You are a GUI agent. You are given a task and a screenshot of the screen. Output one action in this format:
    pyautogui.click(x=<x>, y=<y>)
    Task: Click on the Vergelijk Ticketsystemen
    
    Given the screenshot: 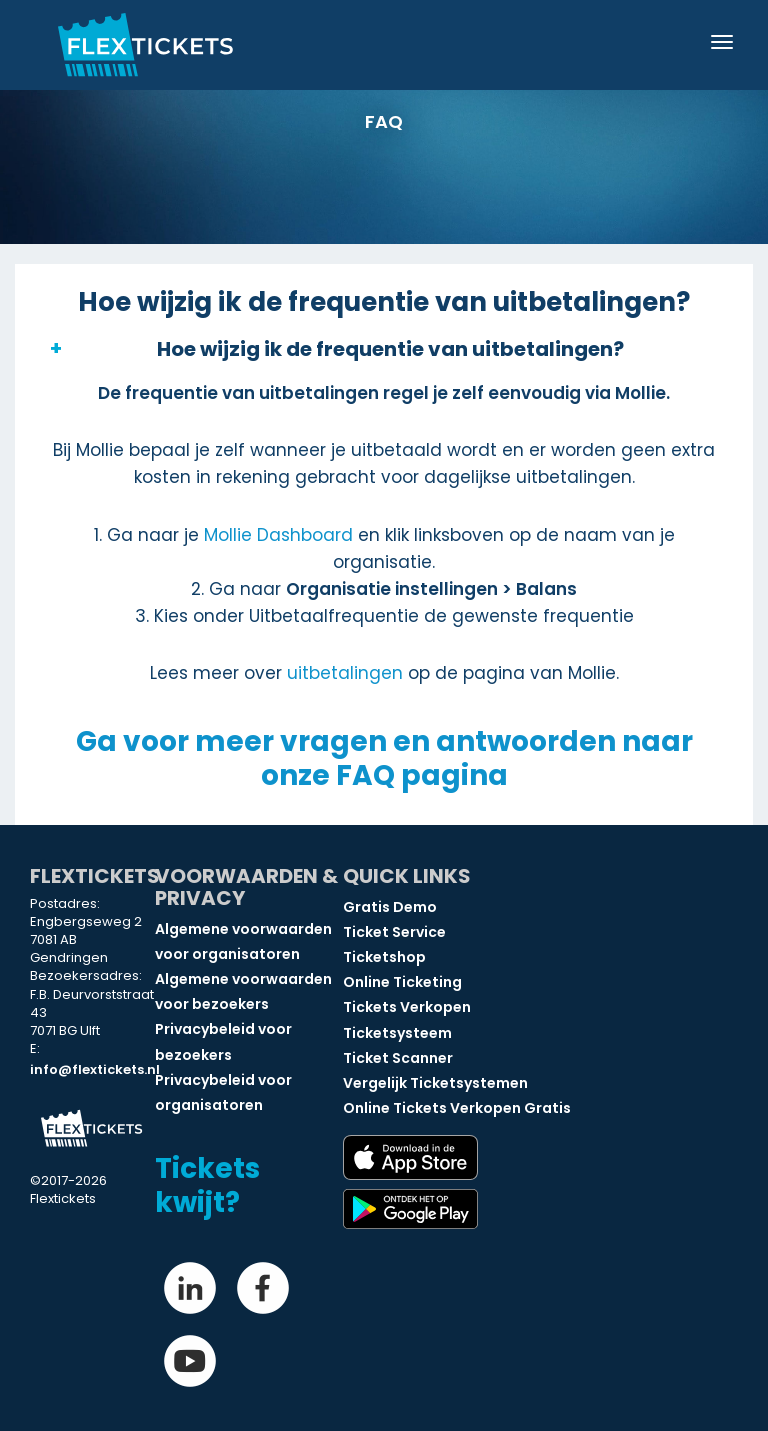 What is the action you would take?
    pyautogui.click(x=435, y=1083)
    